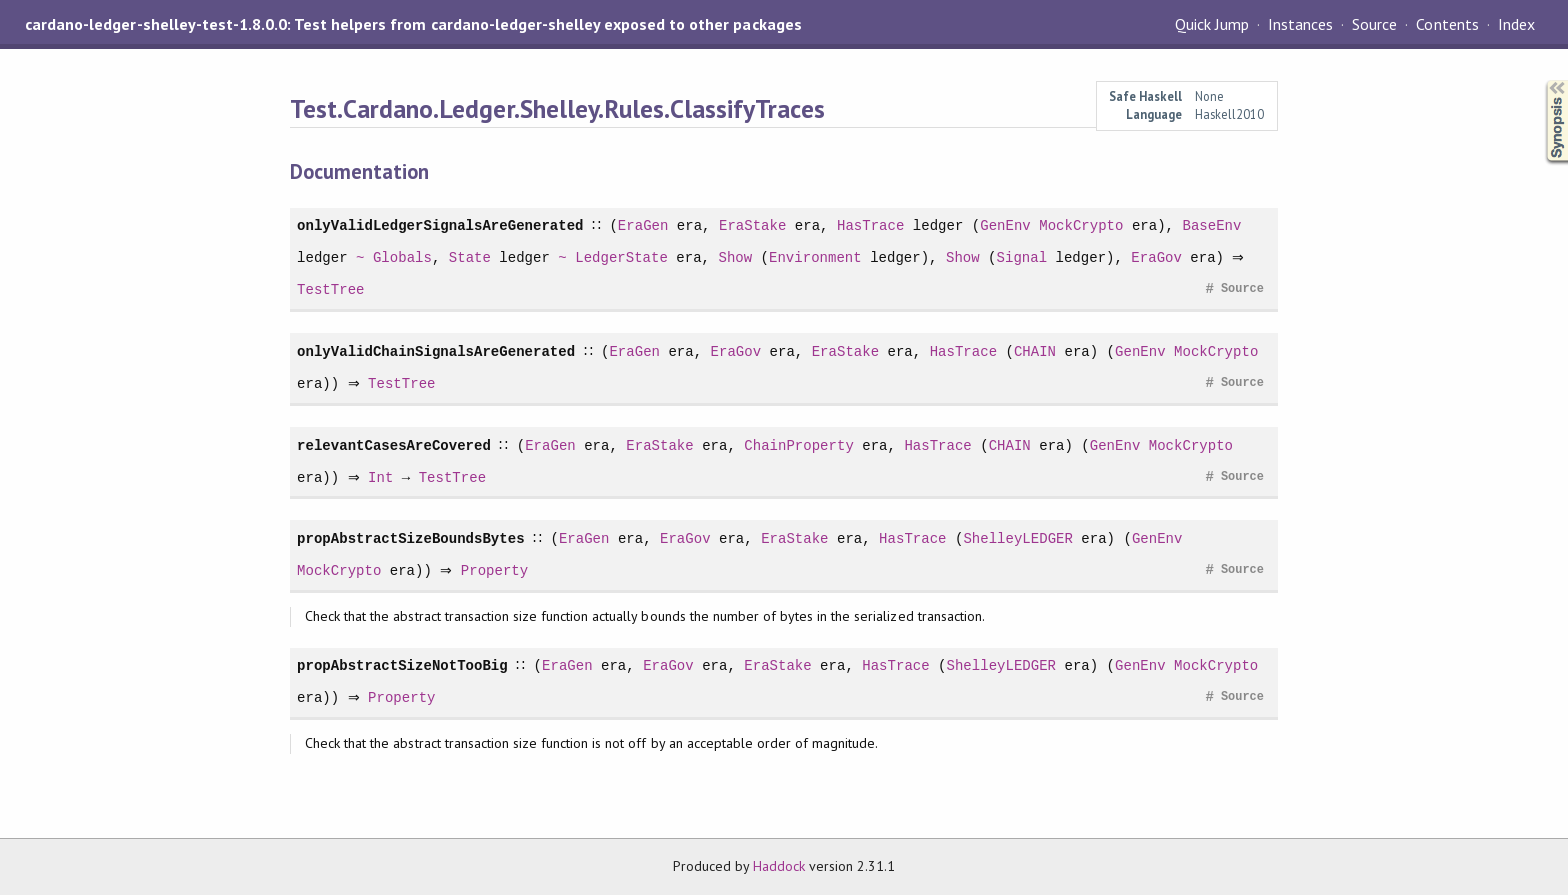 The width and height of the screenshot is (1568, 895). I want to click on MockCrypto, so click(1080, 225).